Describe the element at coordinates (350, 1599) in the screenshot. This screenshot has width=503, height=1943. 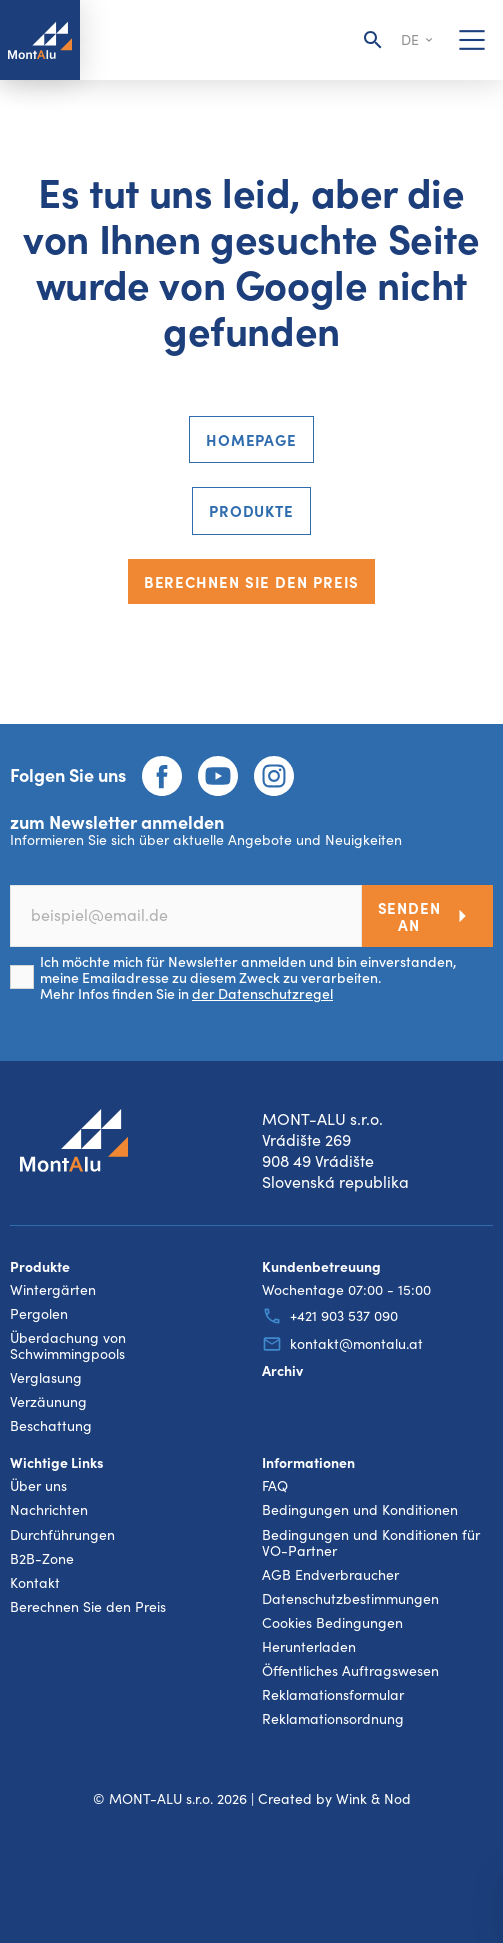
I see `Datenschutzbestimmungen` at that location.